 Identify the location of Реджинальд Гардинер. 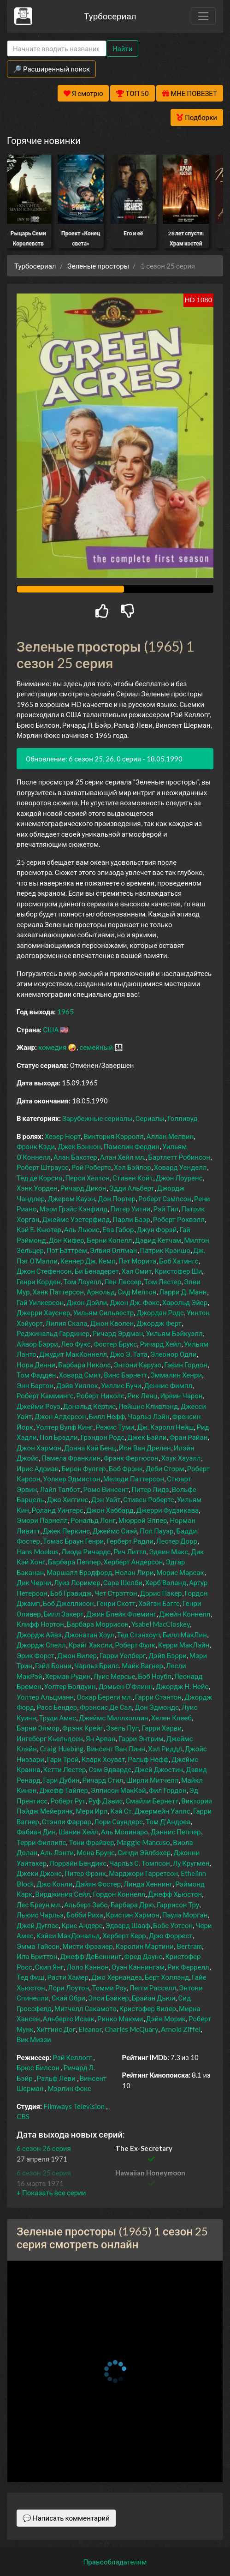
(53, 1333).